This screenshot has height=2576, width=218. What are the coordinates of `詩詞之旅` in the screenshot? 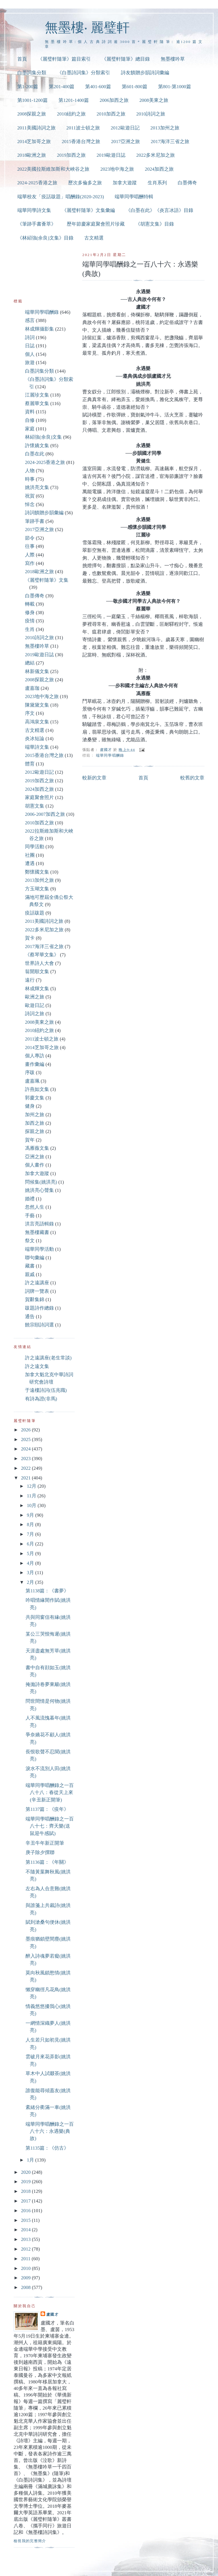 It's located at (34, 1013).